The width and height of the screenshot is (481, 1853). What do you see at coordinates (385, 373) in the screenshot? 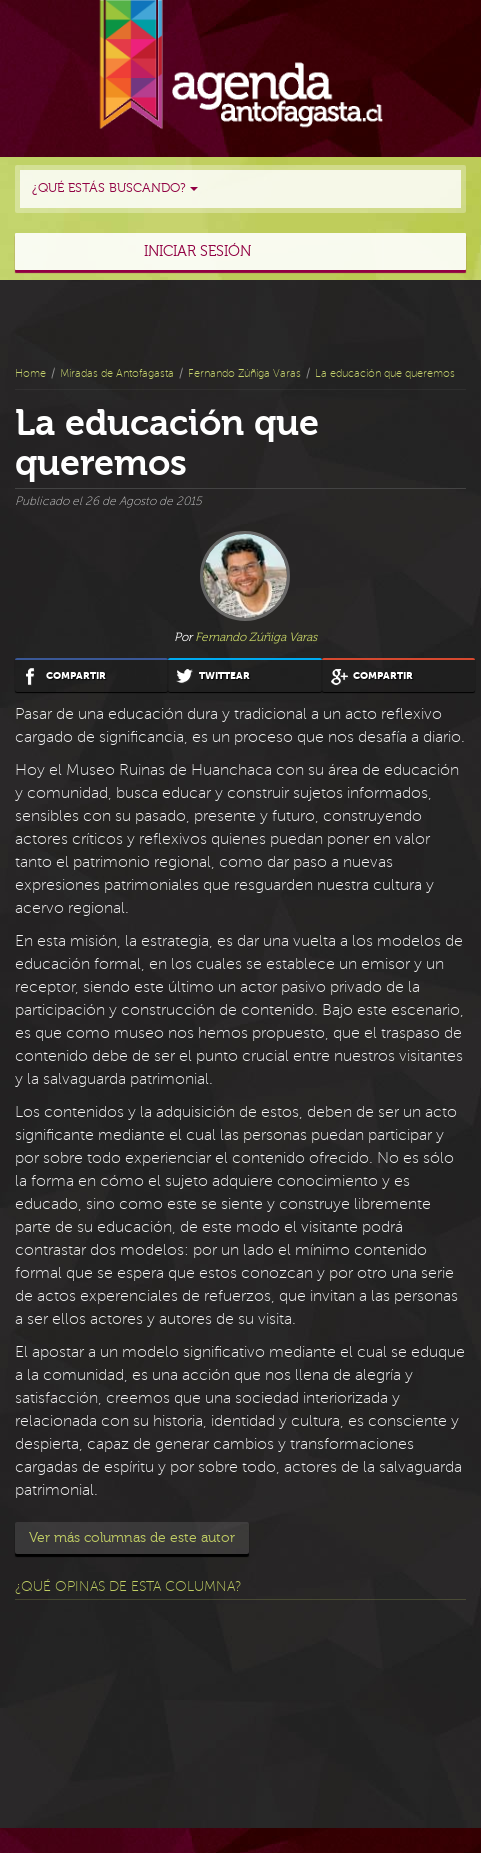
I see `La educación que queremos` at bounding box center [385, 373].